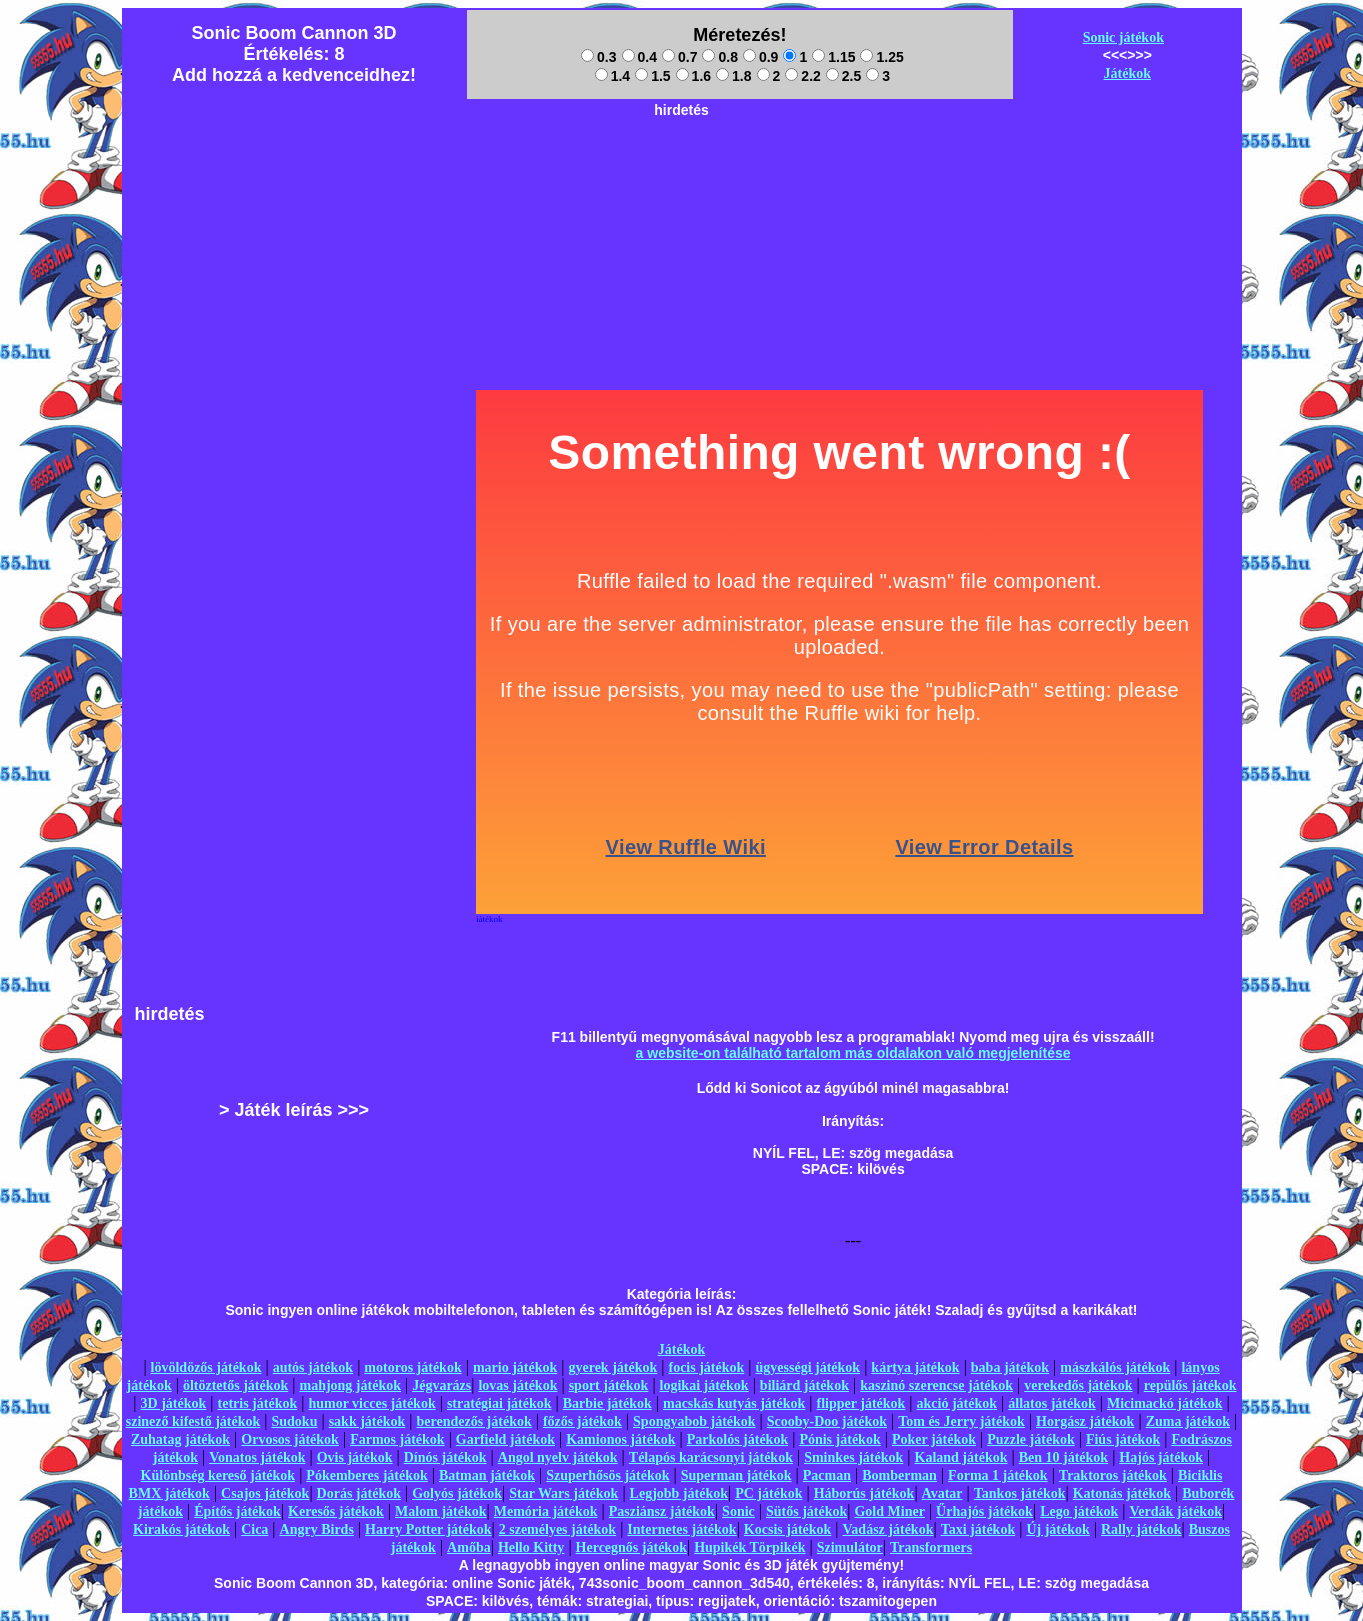 The image size is (1363, 1621). Describe the element at coordinates (441, 1385) in the screenshot. I see `Jégvarázs` at that location.